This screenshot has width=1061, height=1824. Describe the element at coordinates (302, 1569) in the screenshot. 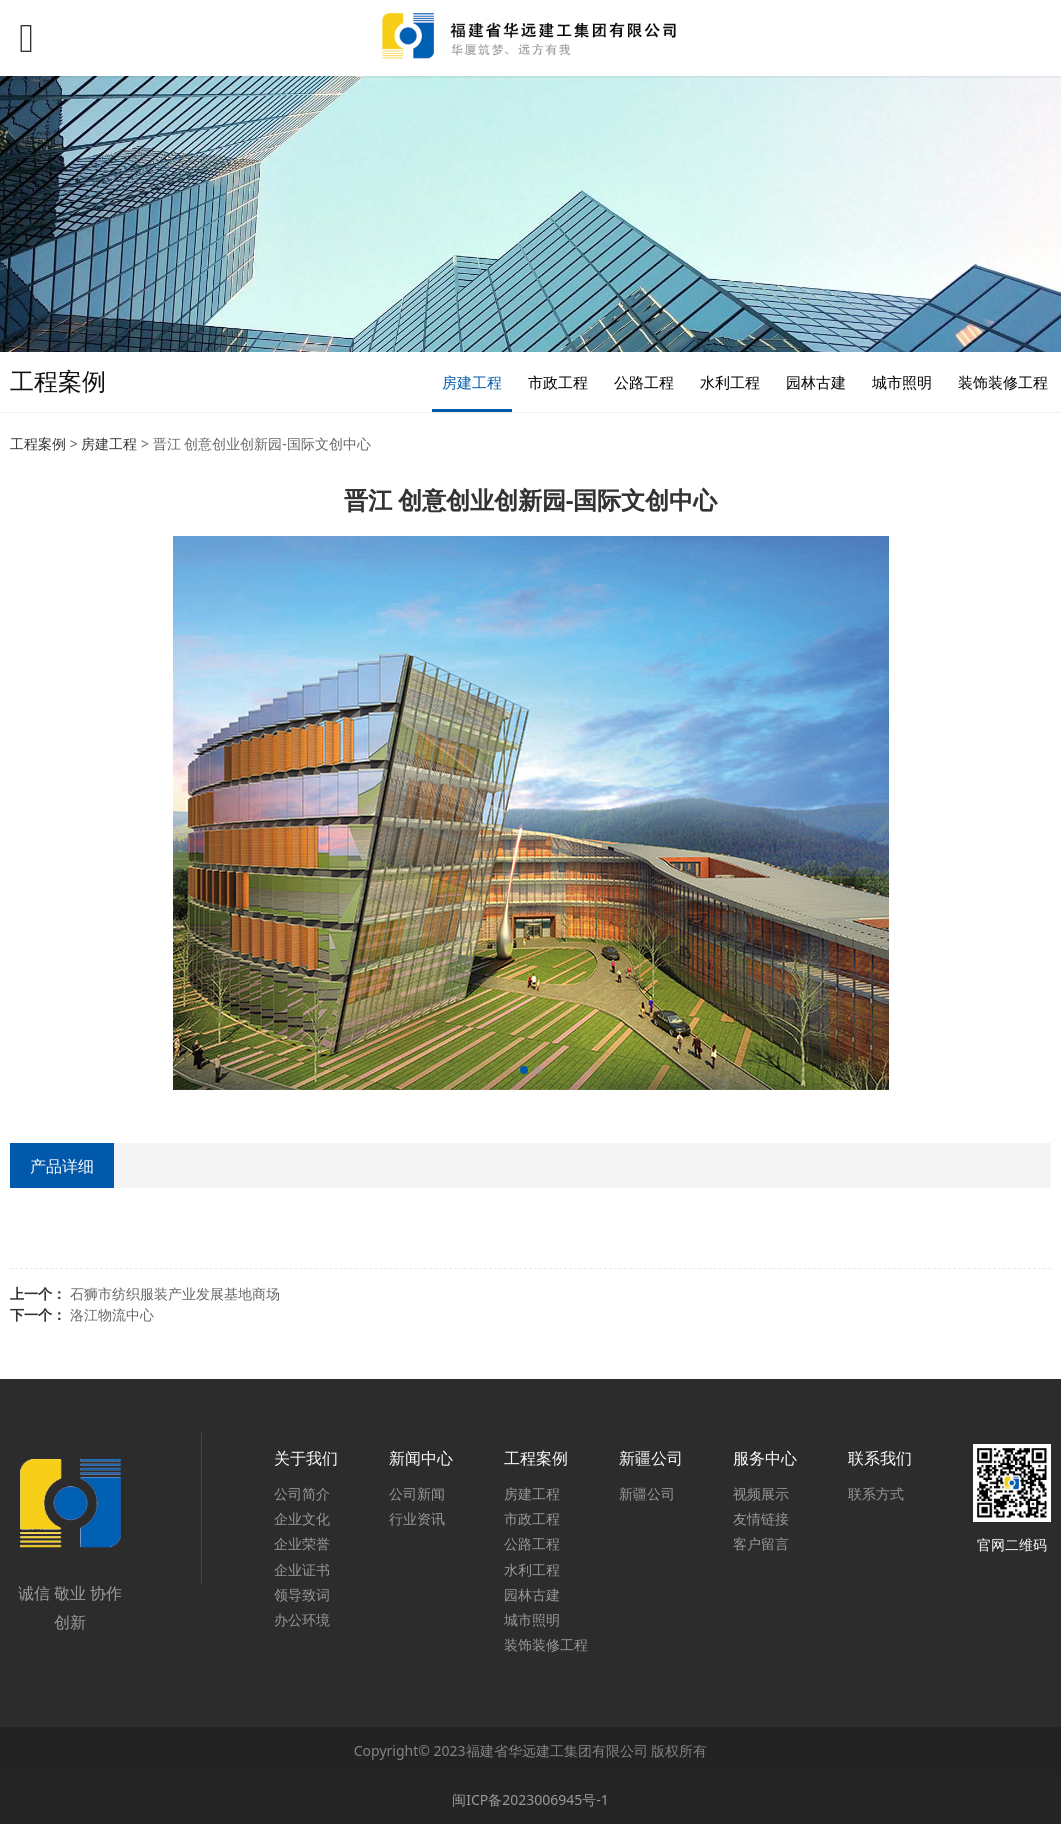

I see `企业证书` at that location.